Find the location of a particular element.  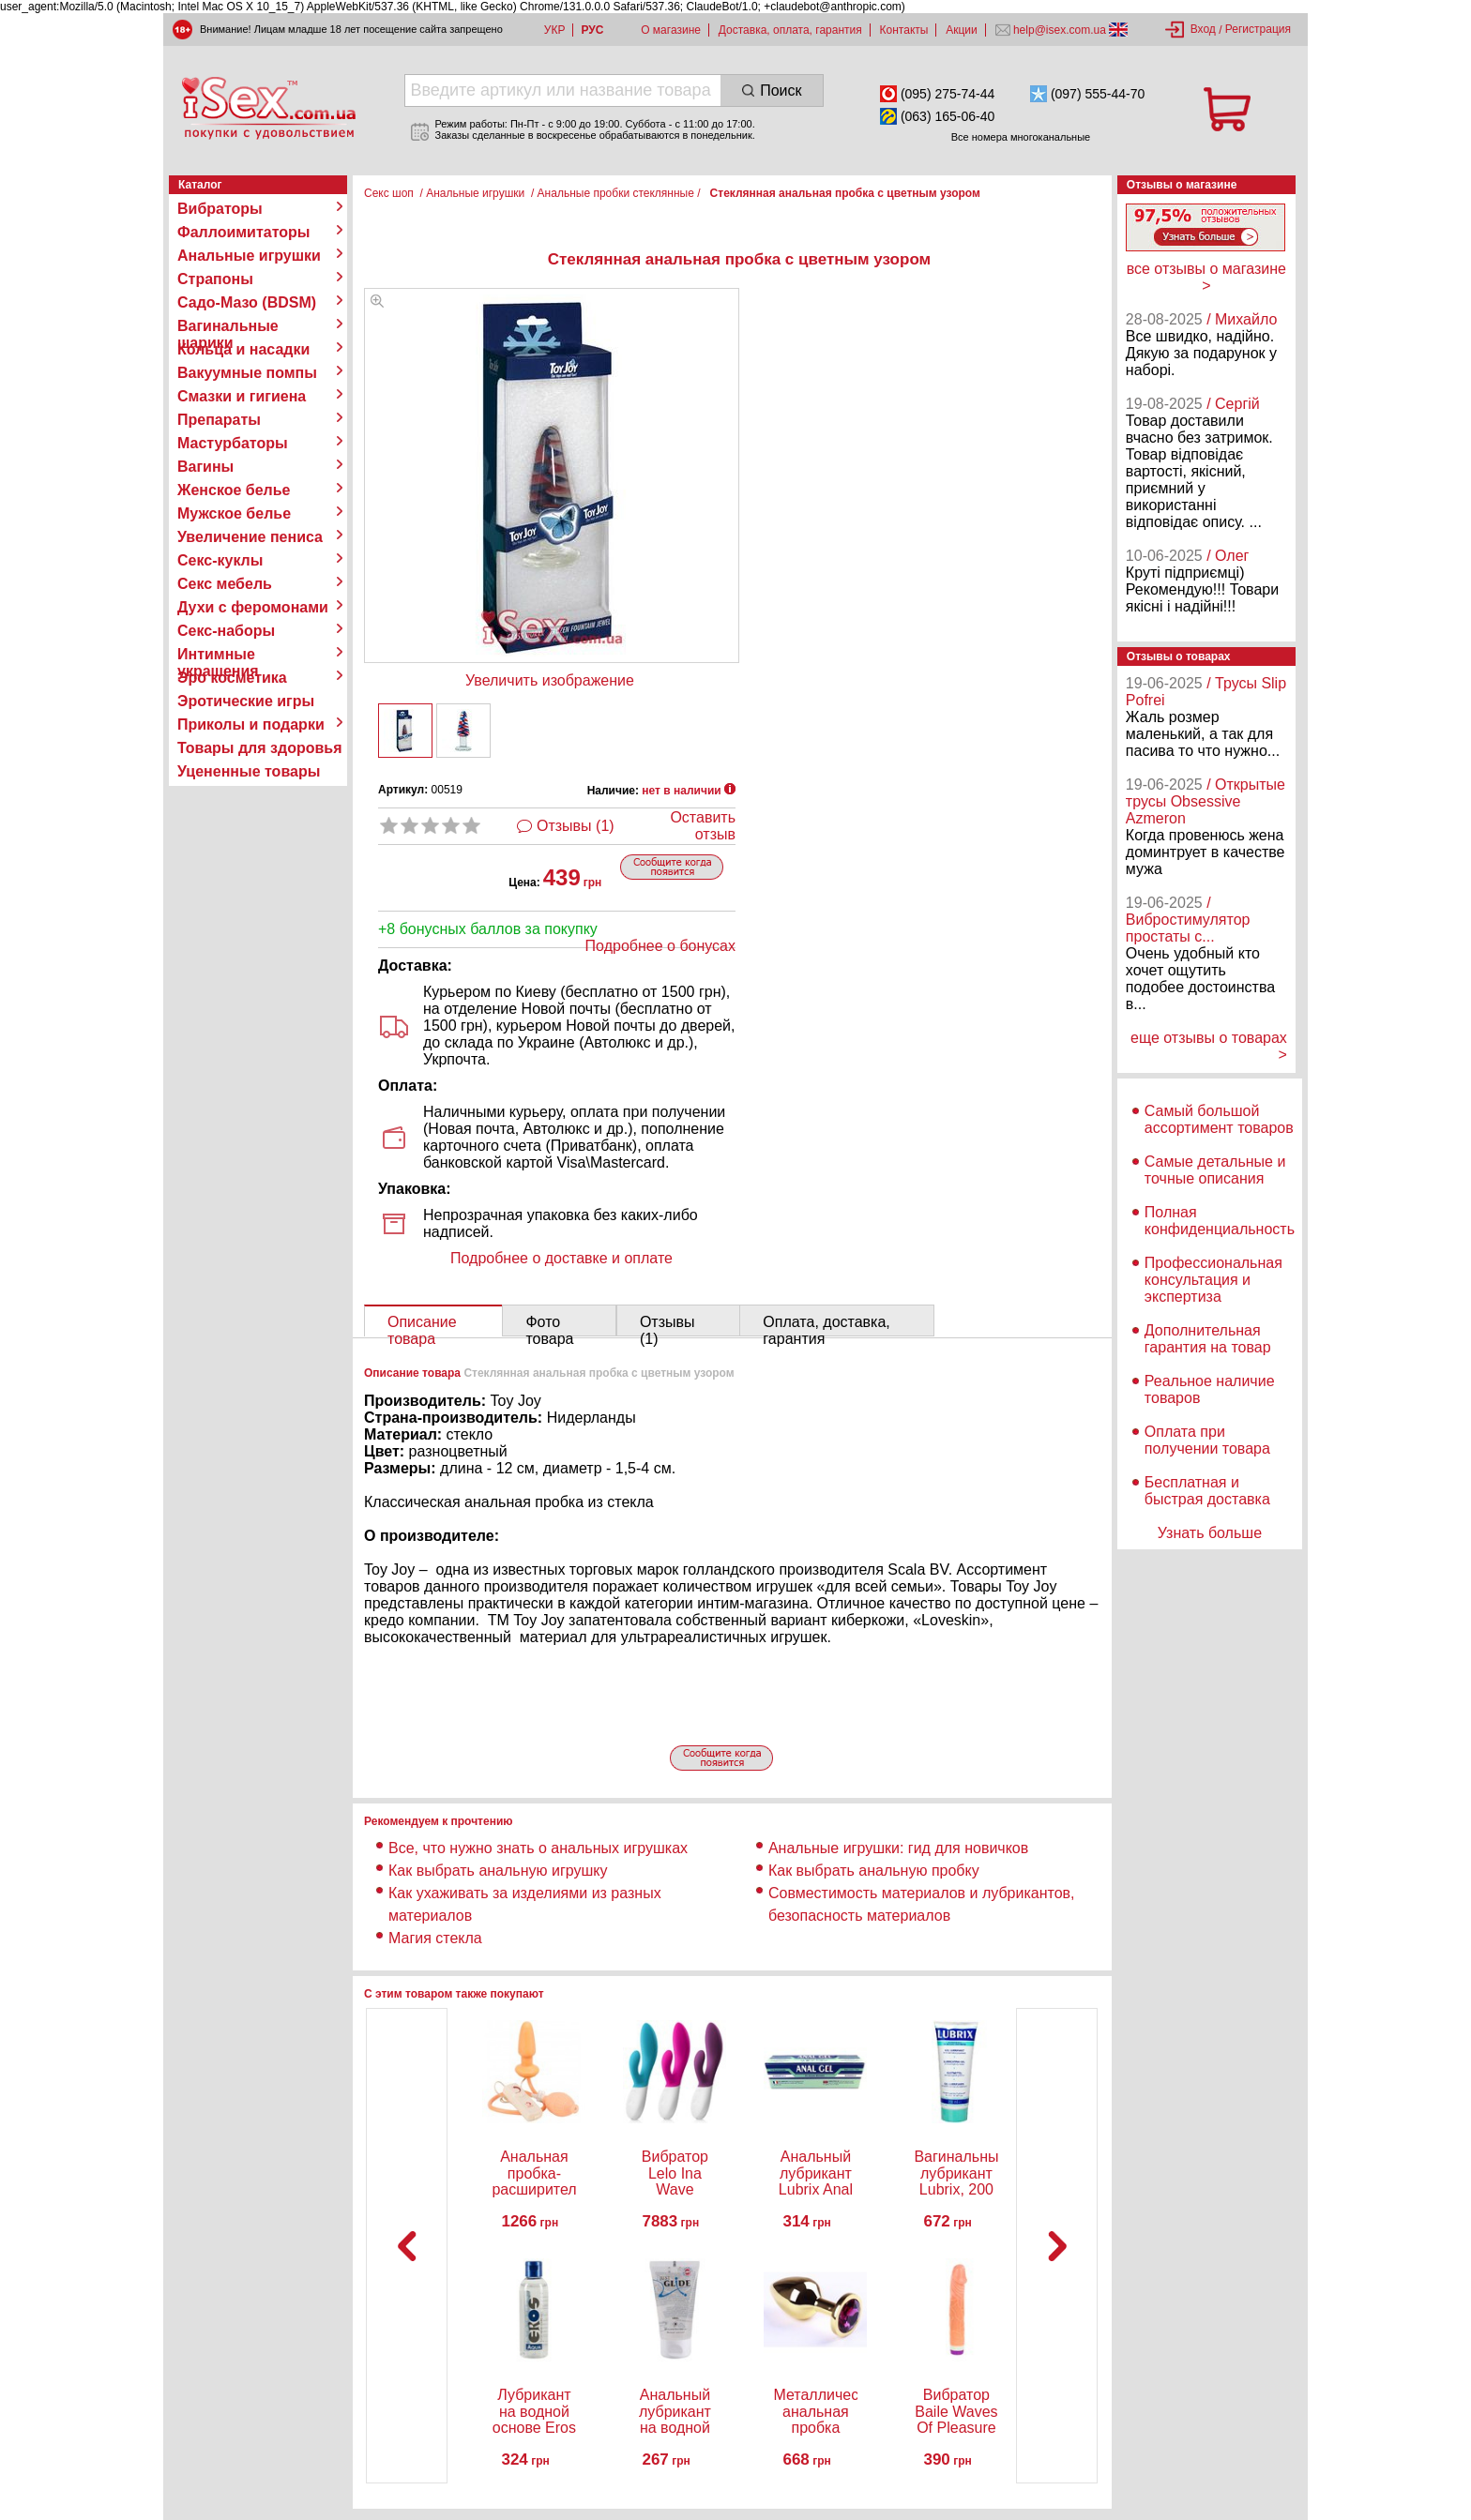

все отзывы о магазине > is located at coordinates (1206, 277).